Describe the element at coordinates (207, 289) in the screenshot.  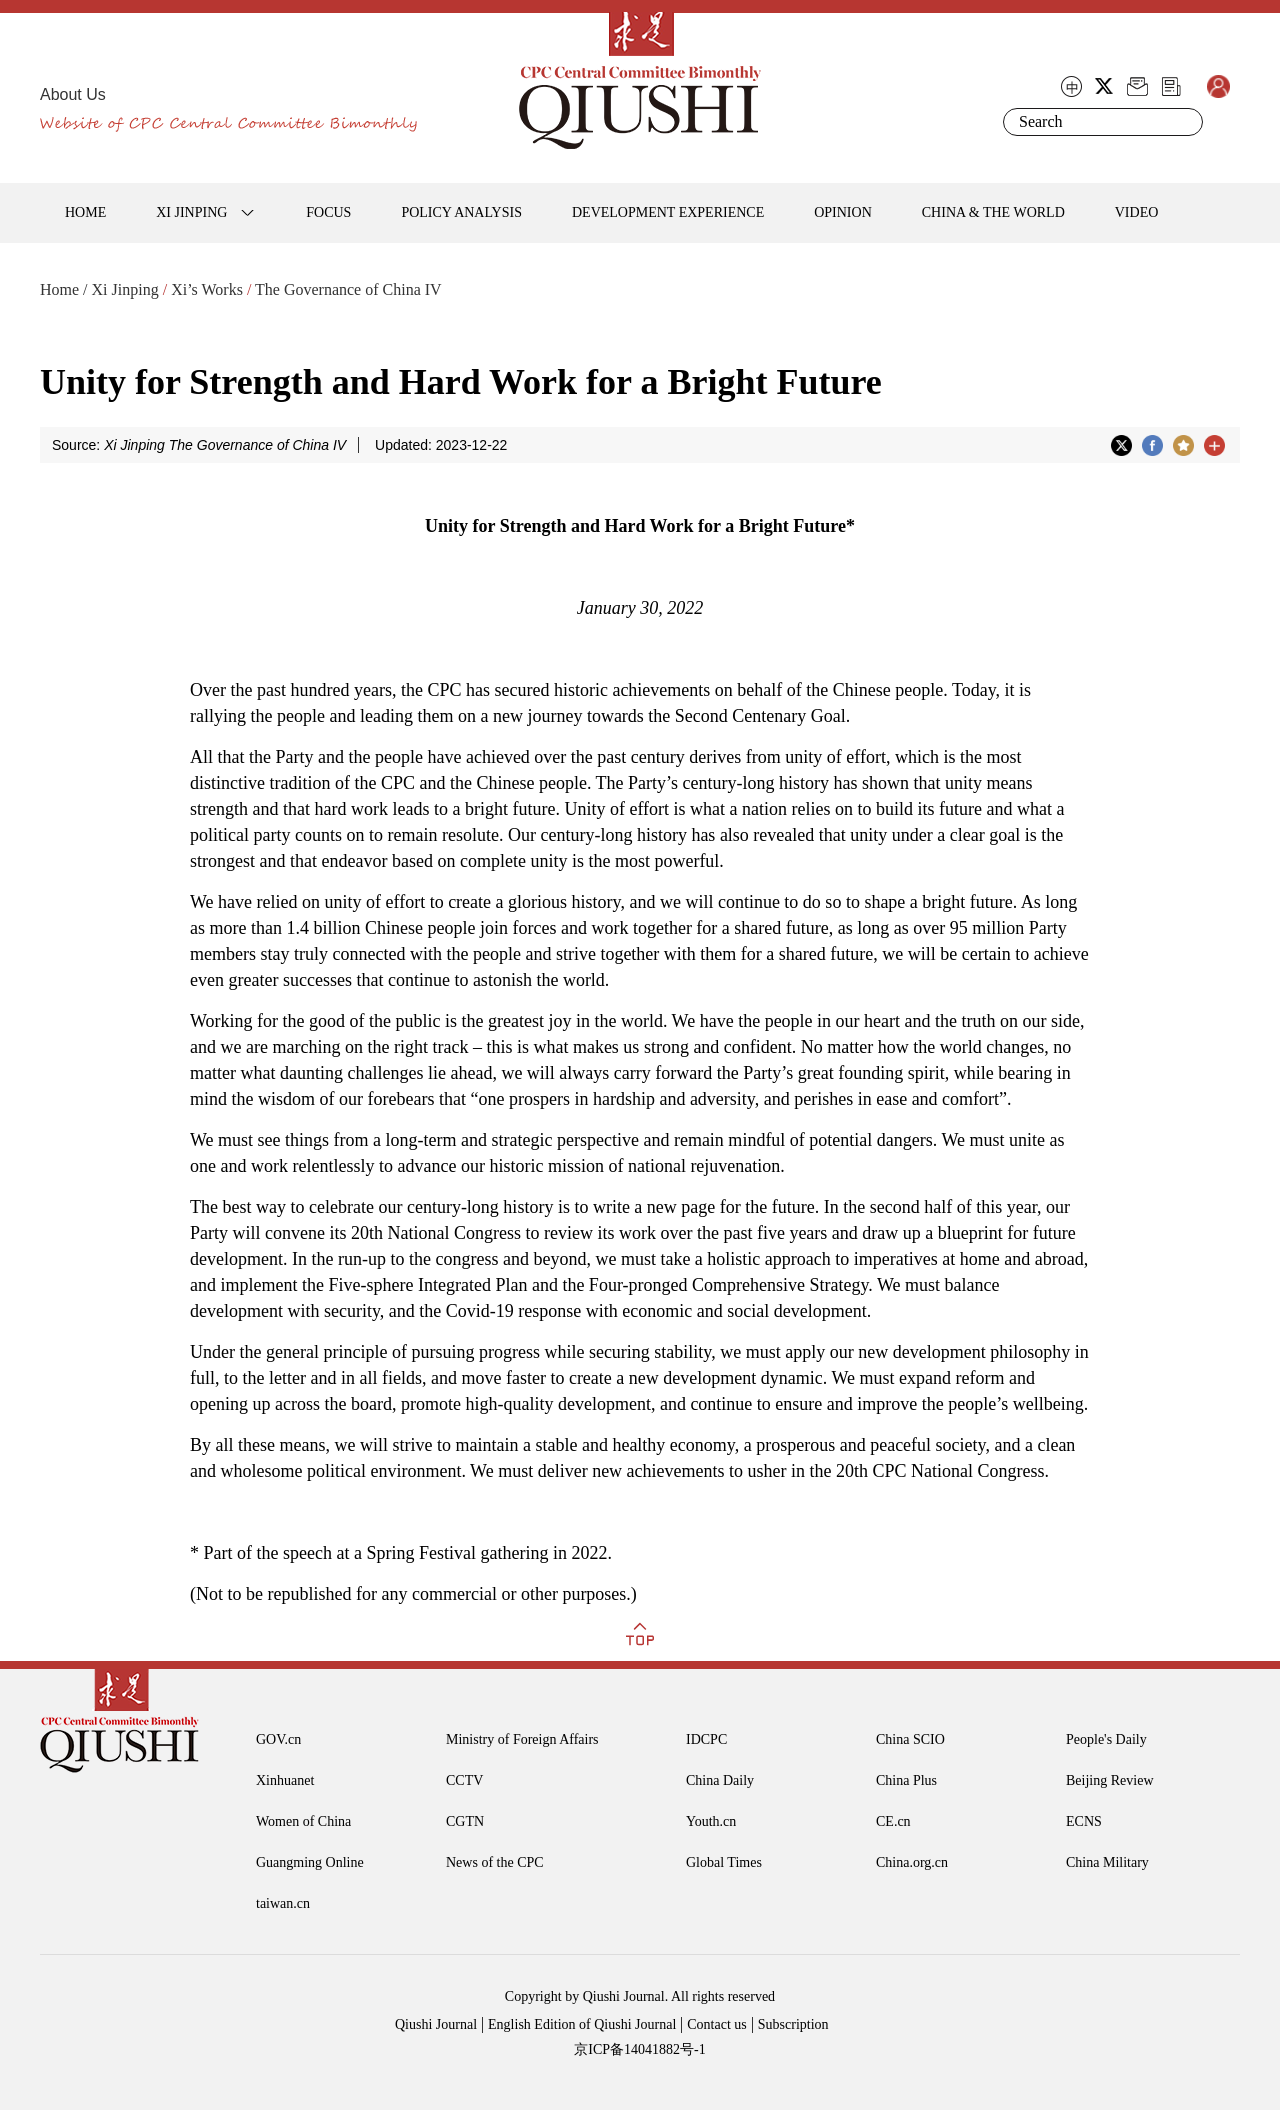
I see `Xi’s Works` at that location.